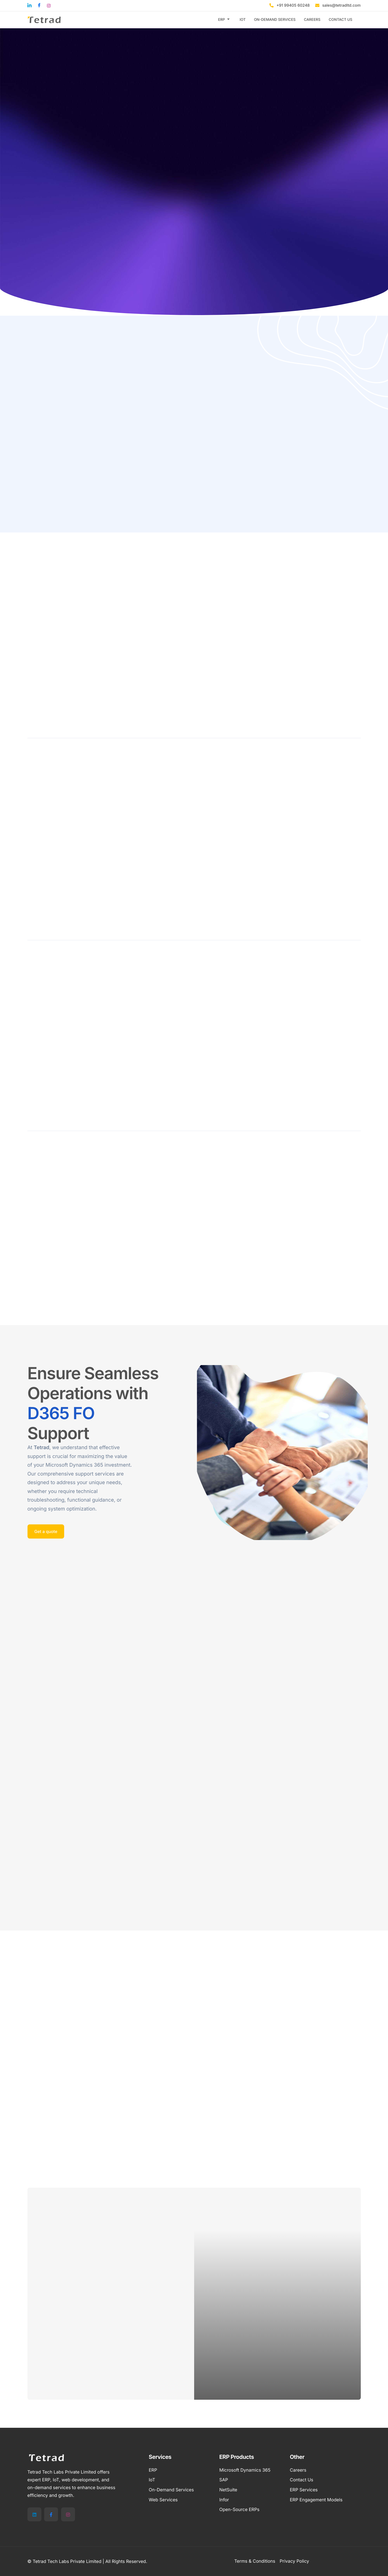 This screenshot has width=388, height=2576. Describe the element at coordinates (275, 19) in the screenshot. I see `ON-DEMAND SERVICES` at that location.